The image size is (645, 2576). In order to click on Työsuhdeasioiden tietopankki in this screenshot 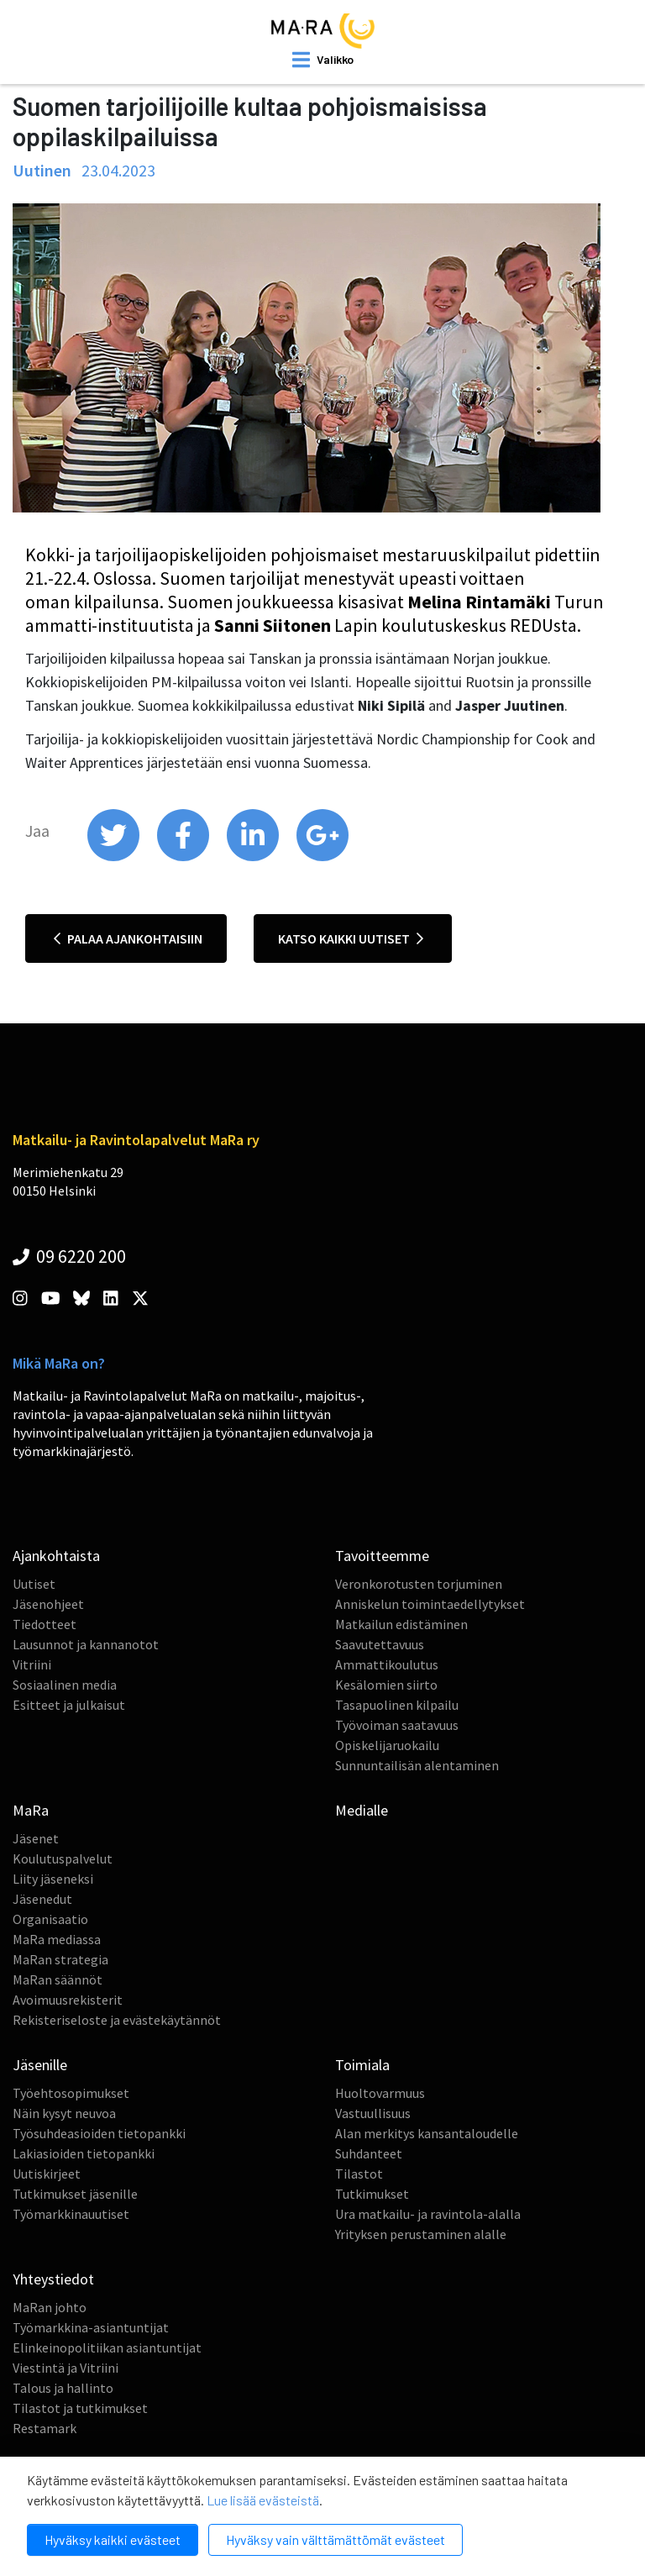, I will do `click(99, 2133)`.